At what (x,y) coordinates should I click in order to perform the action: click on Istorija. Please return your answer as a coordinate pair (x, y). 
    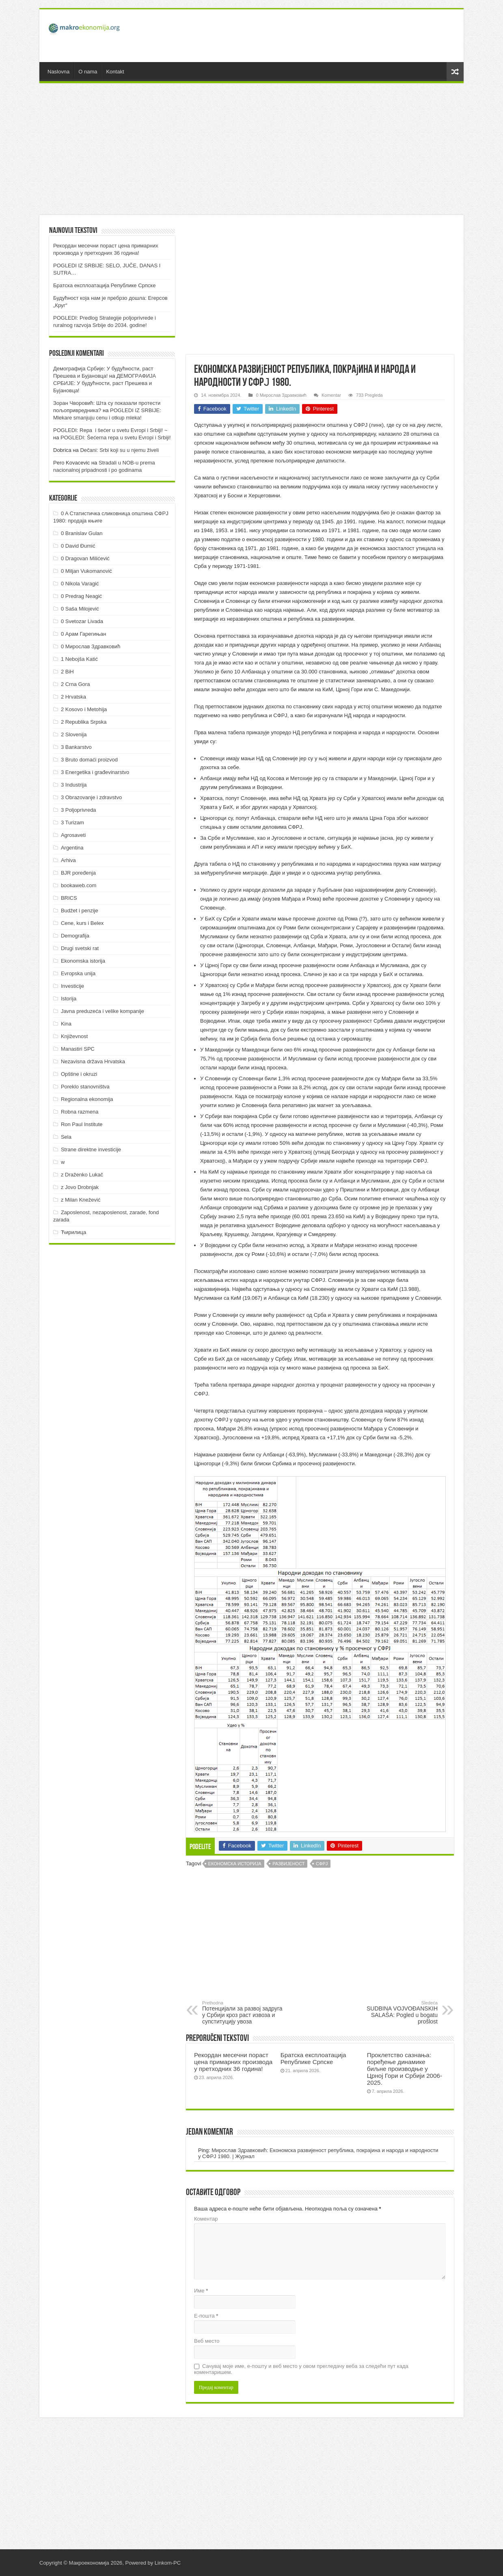
    Looking at the image, I should click on (68, 999).